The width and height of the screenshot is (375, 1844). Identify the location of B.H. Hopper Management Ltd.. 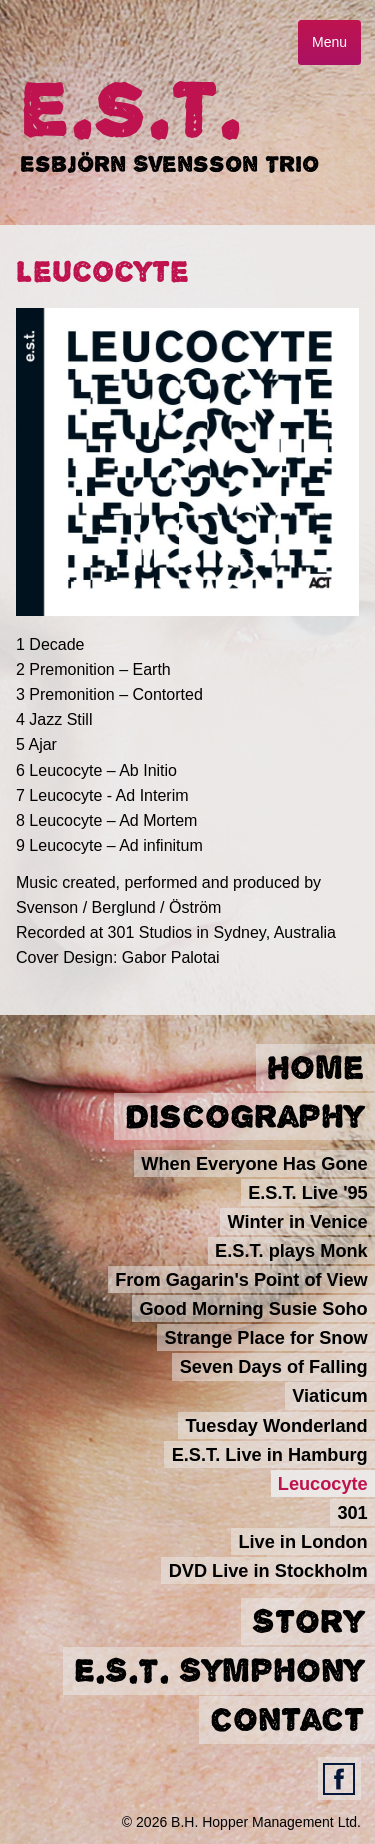
(266, 1822).